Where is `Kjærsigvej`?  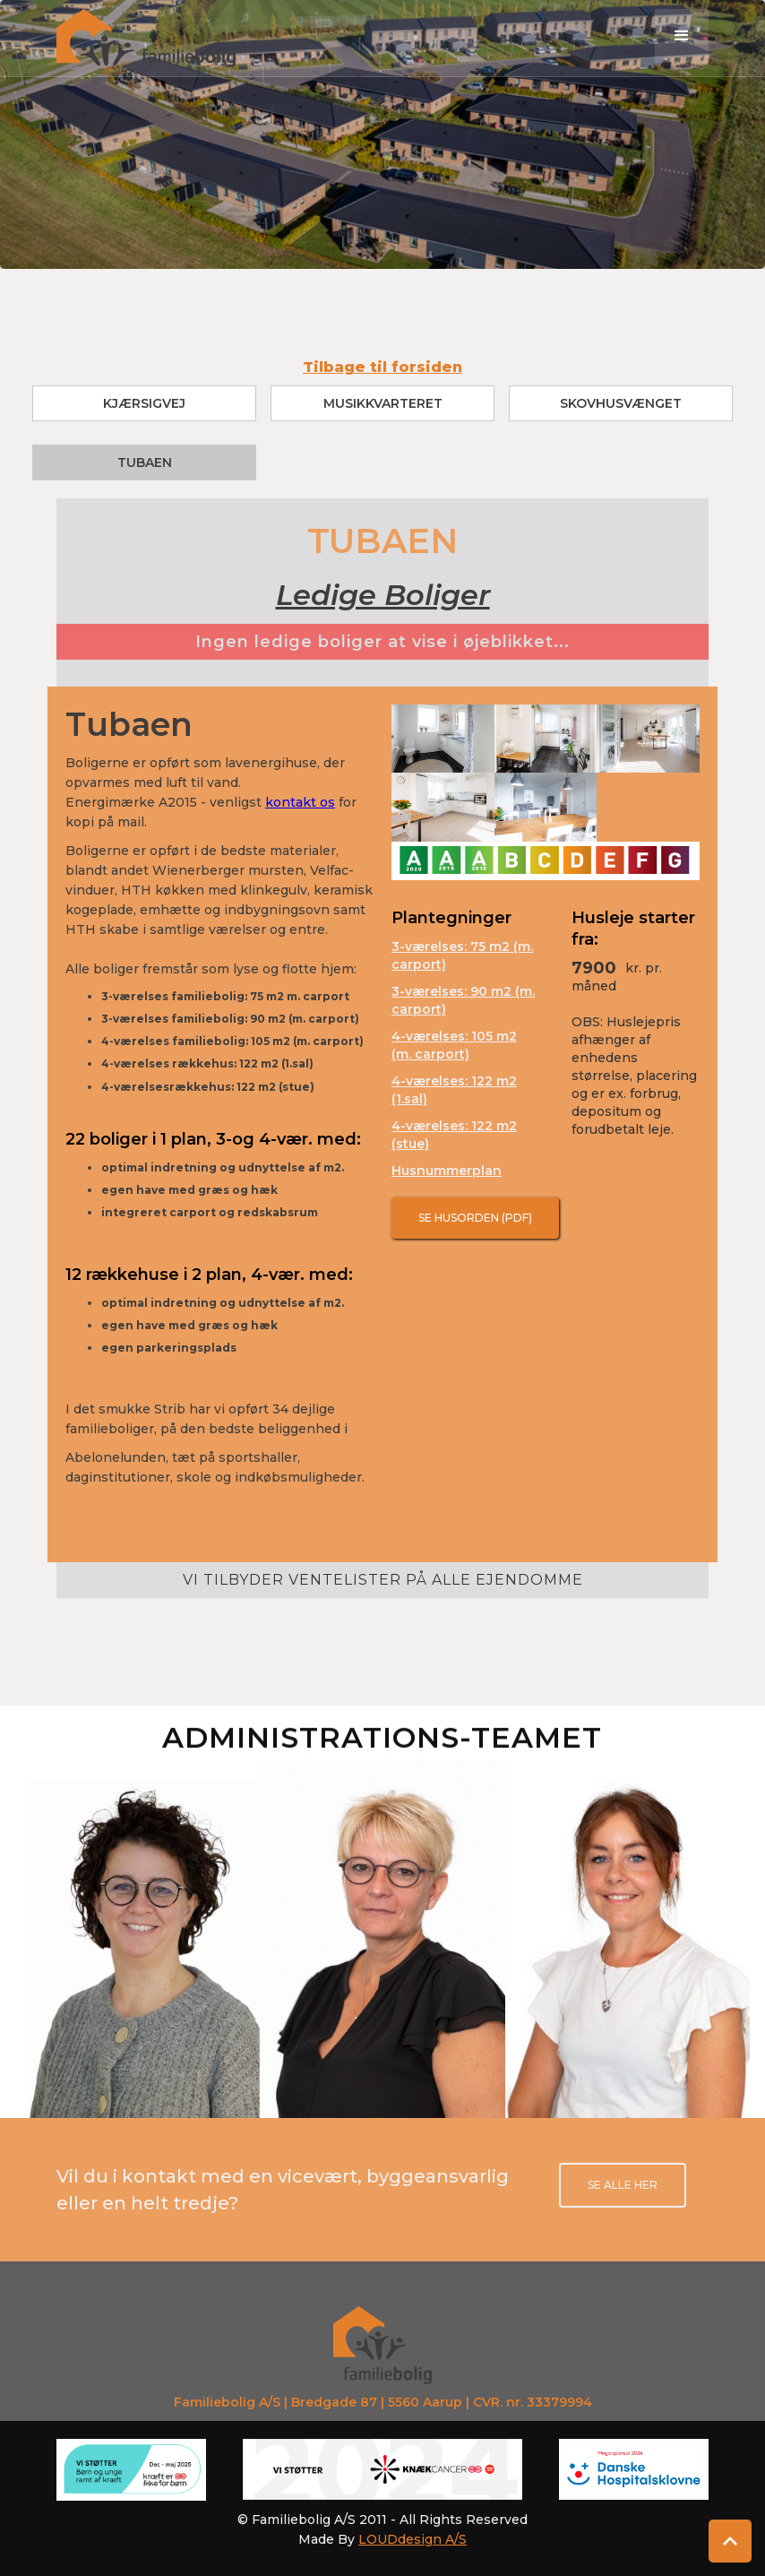 Kjærsigvej is located at coordinates (144, 403).